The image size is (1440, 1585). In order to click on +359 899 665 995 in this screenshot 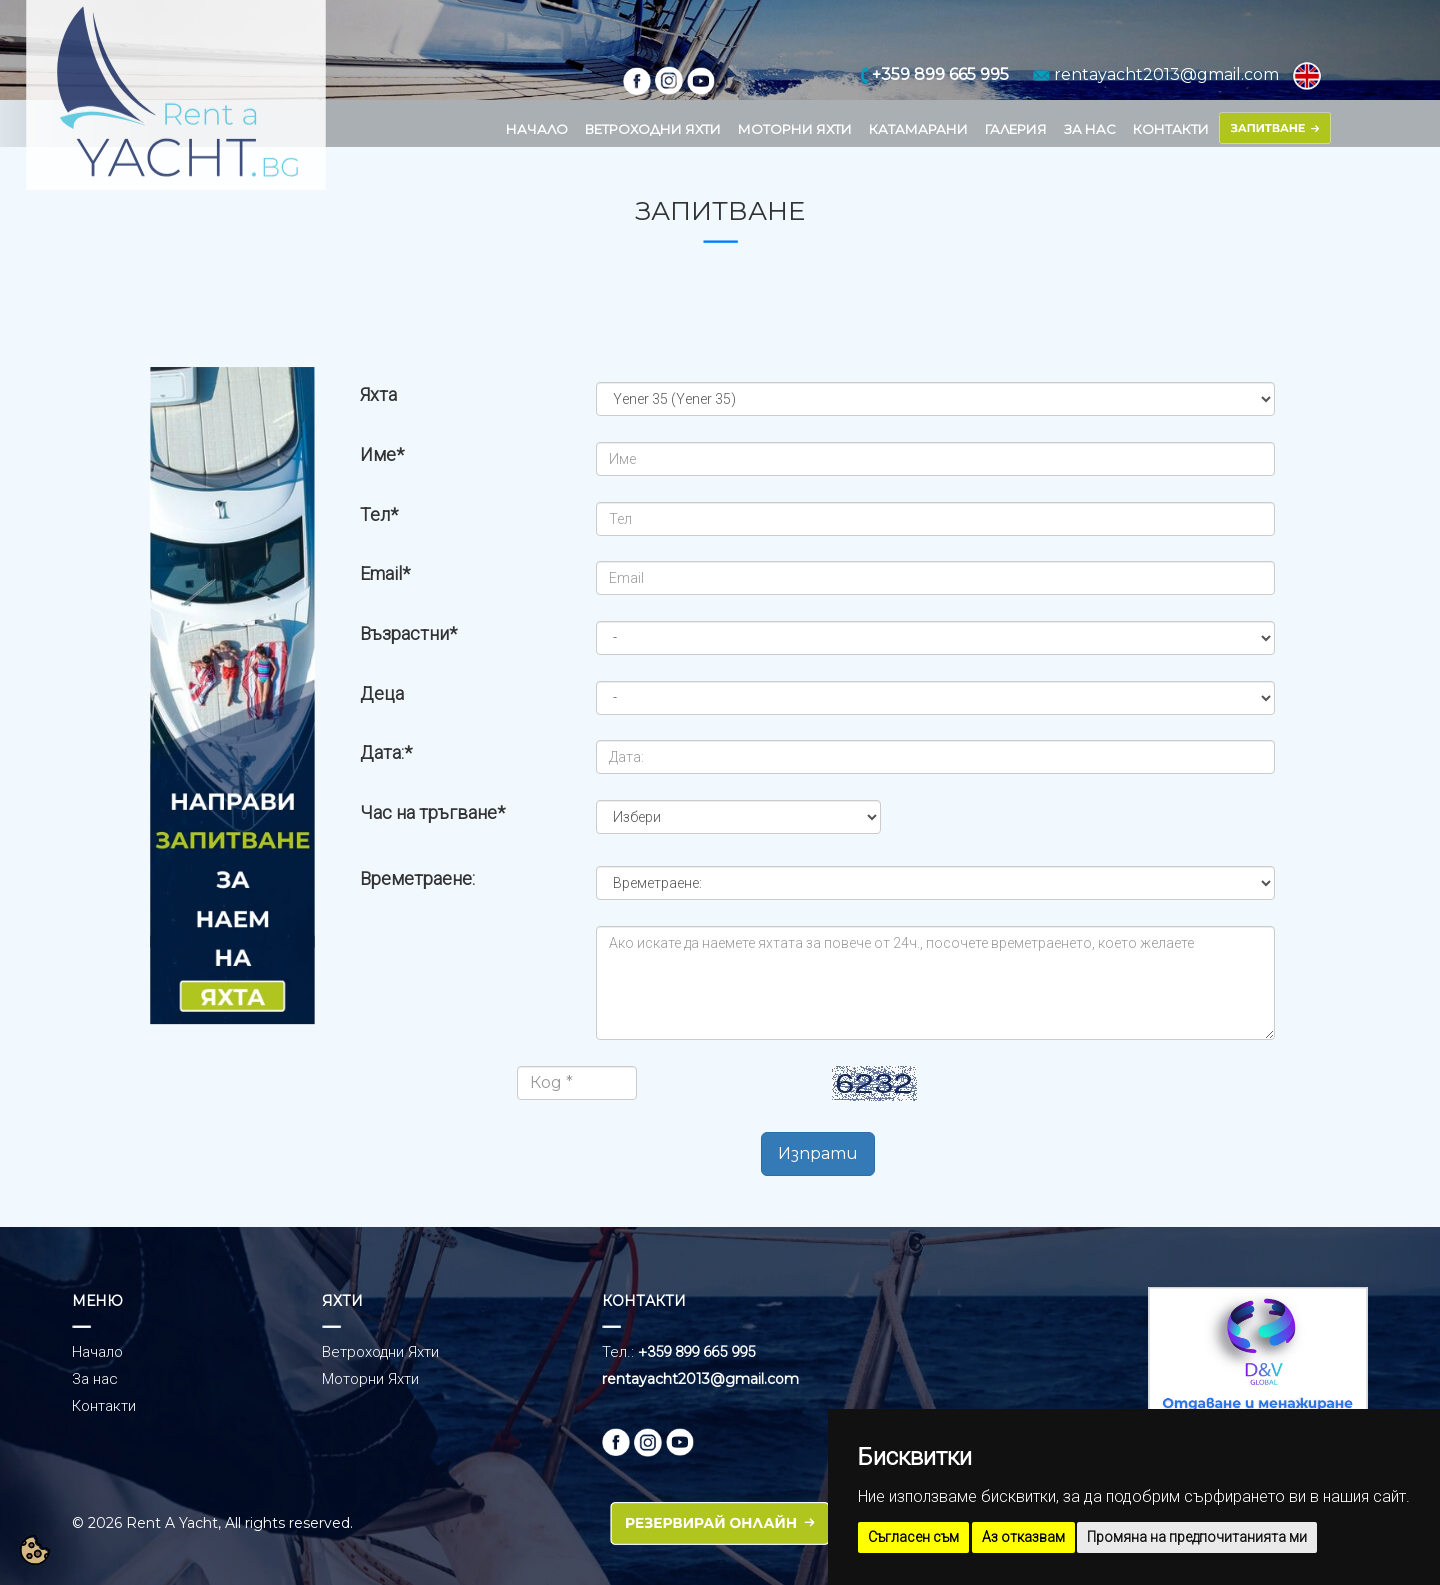, I will do `click(696, 1352)`.